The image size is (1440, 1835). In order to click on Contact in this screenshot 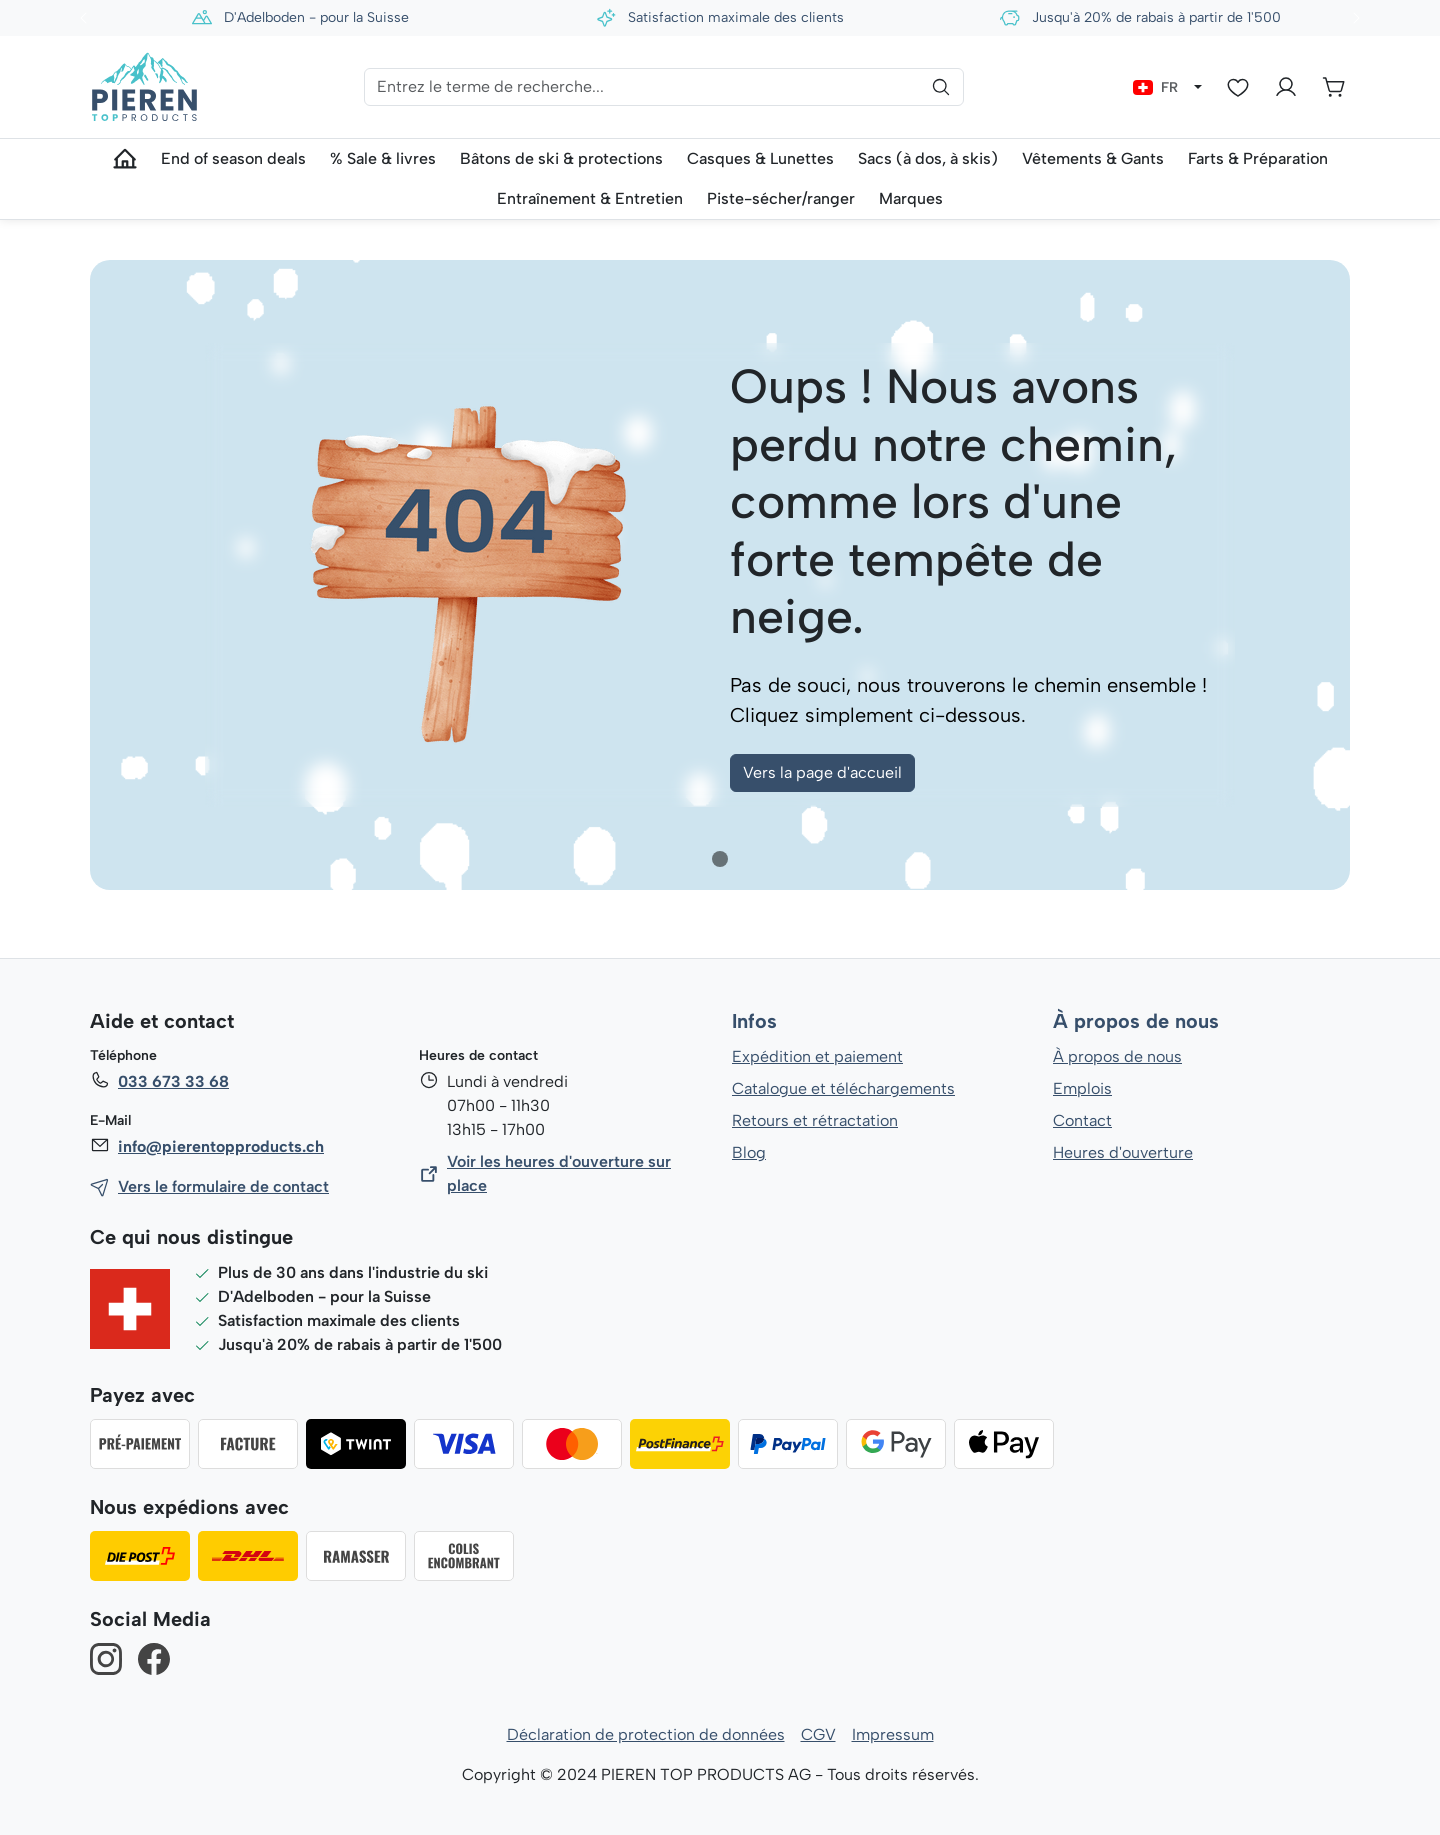, I will do `click(1082, 1120)`.